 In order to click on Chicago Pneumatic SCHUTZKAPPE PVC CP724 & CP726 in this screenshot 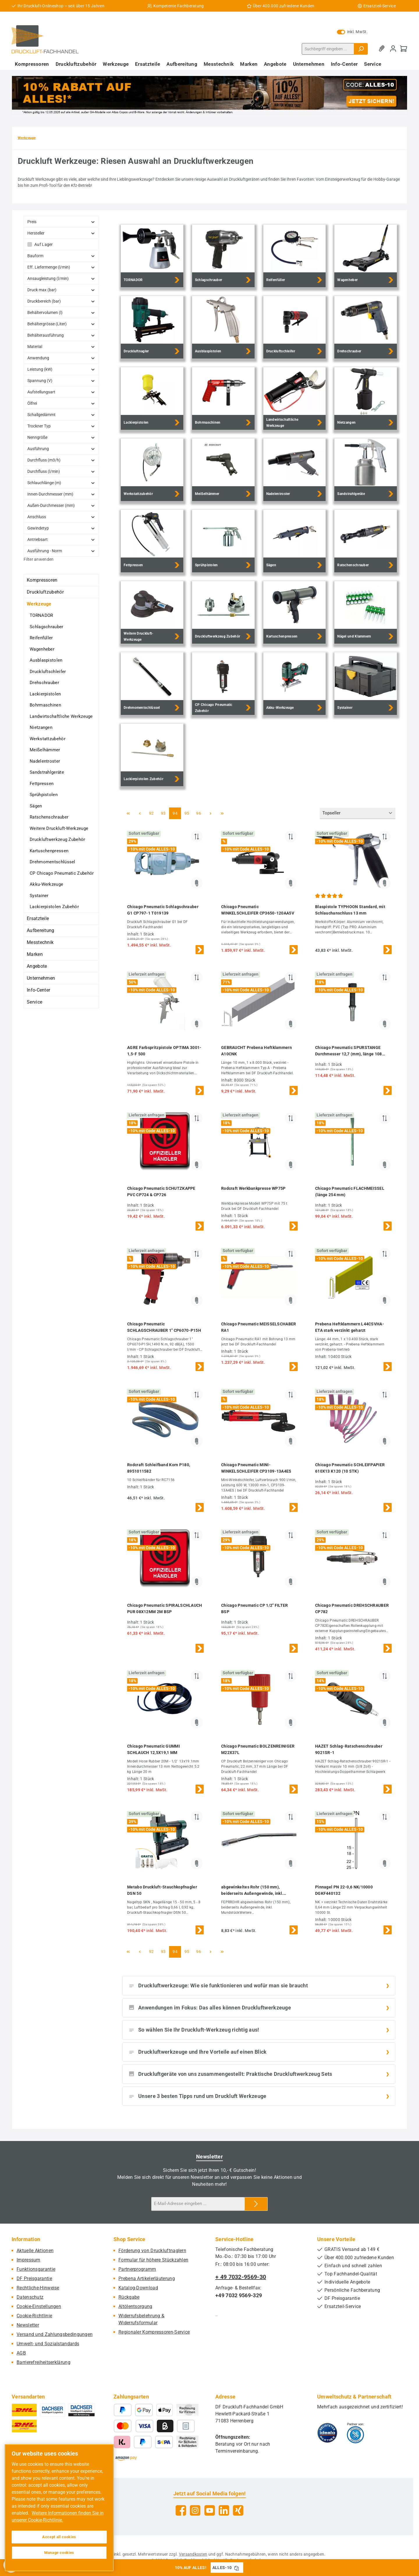, I will do `click(161, 1191)`.